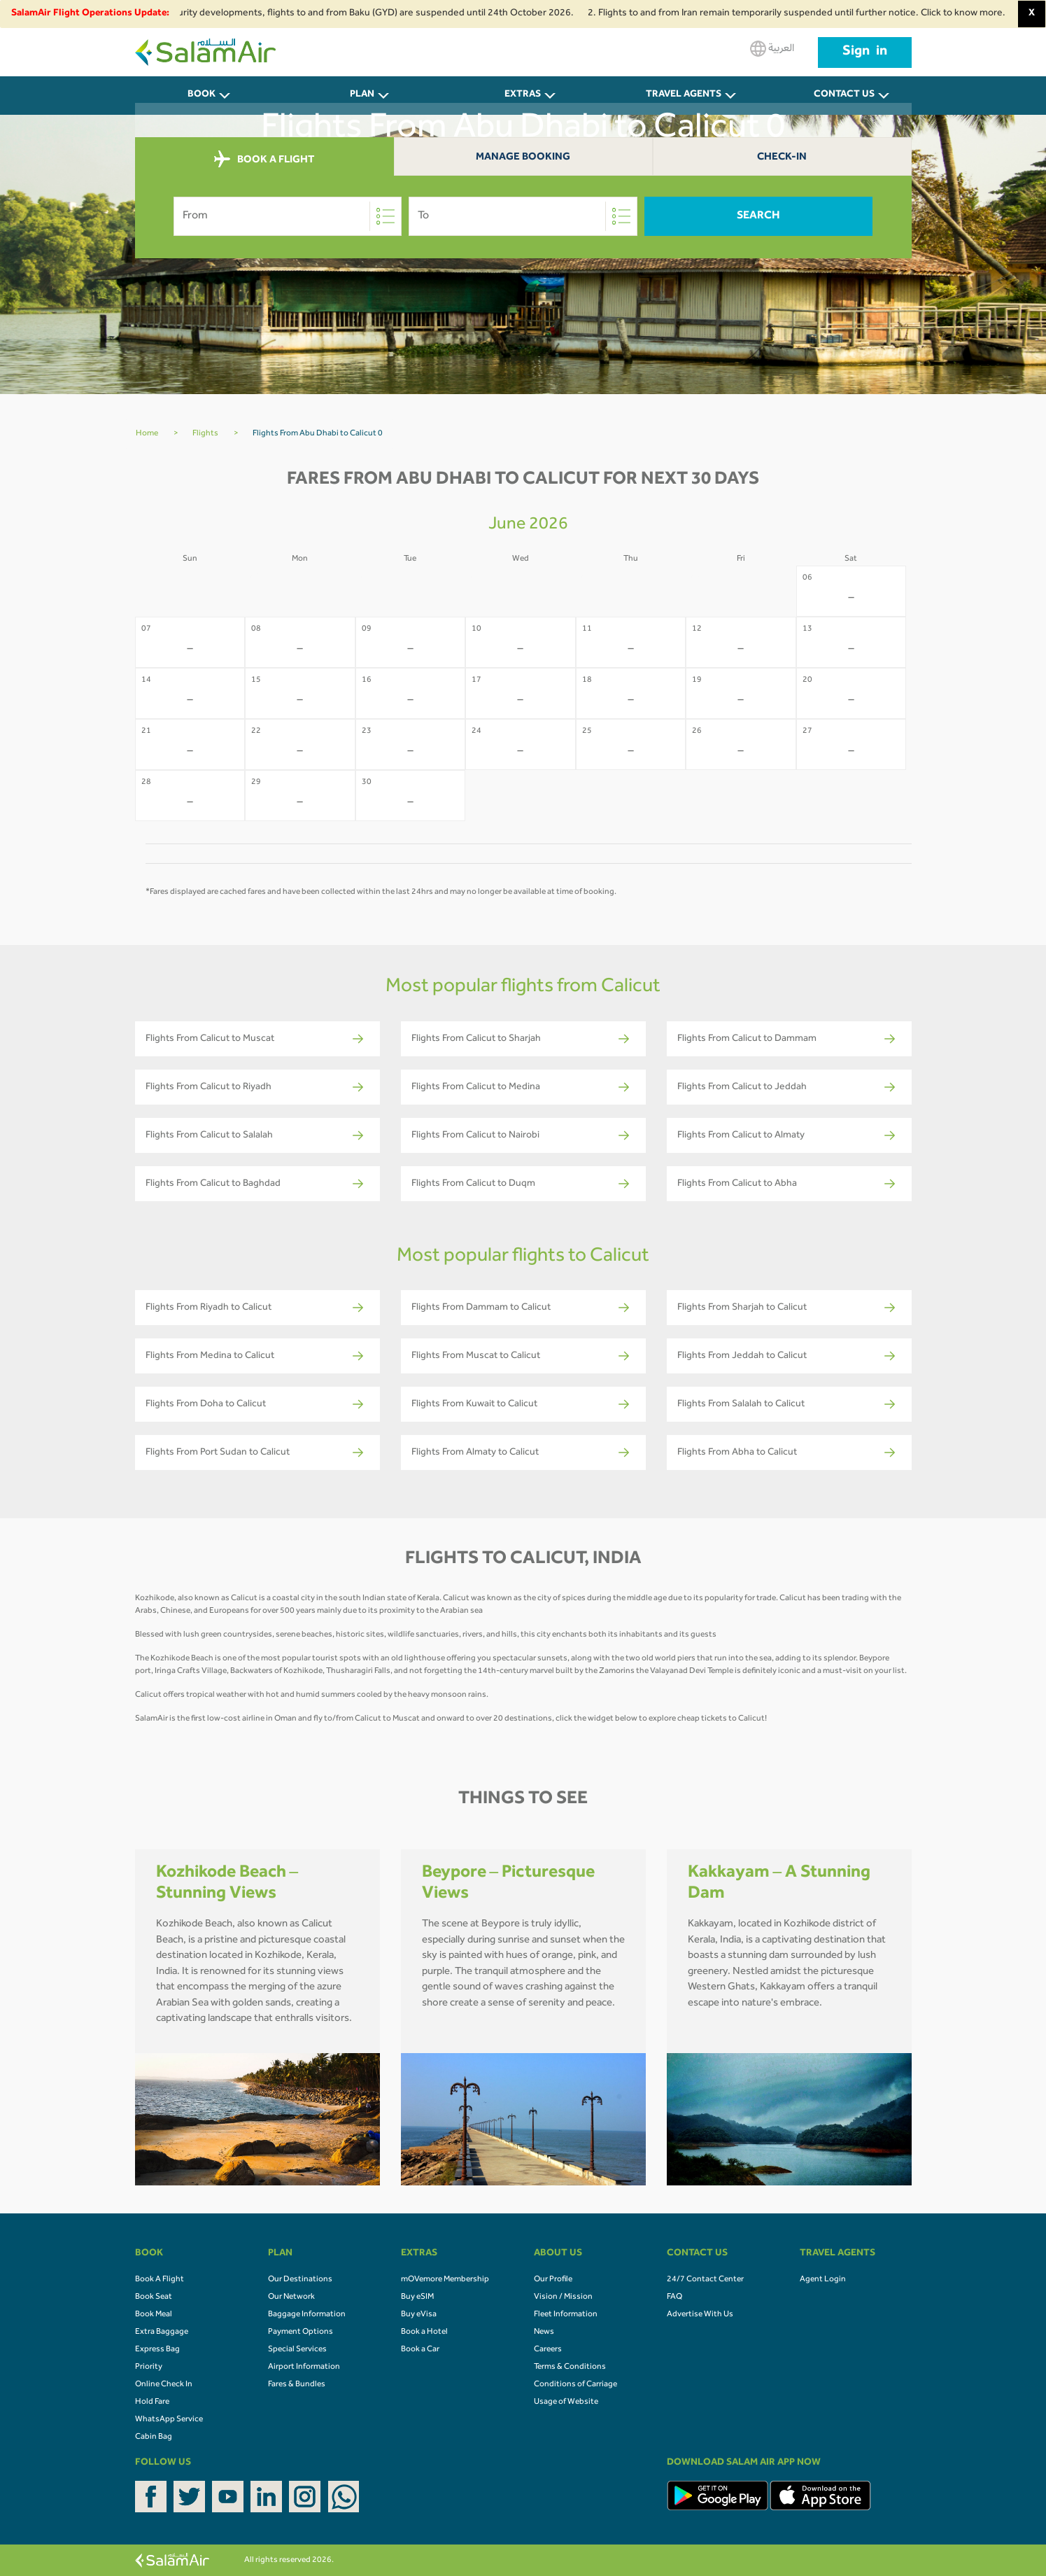 The width and height of the screenshot is (1046, 2576). What do you see at coordinates (522, 95) in the screenshot?
I see `Extras` at bounding box center [522, 95].